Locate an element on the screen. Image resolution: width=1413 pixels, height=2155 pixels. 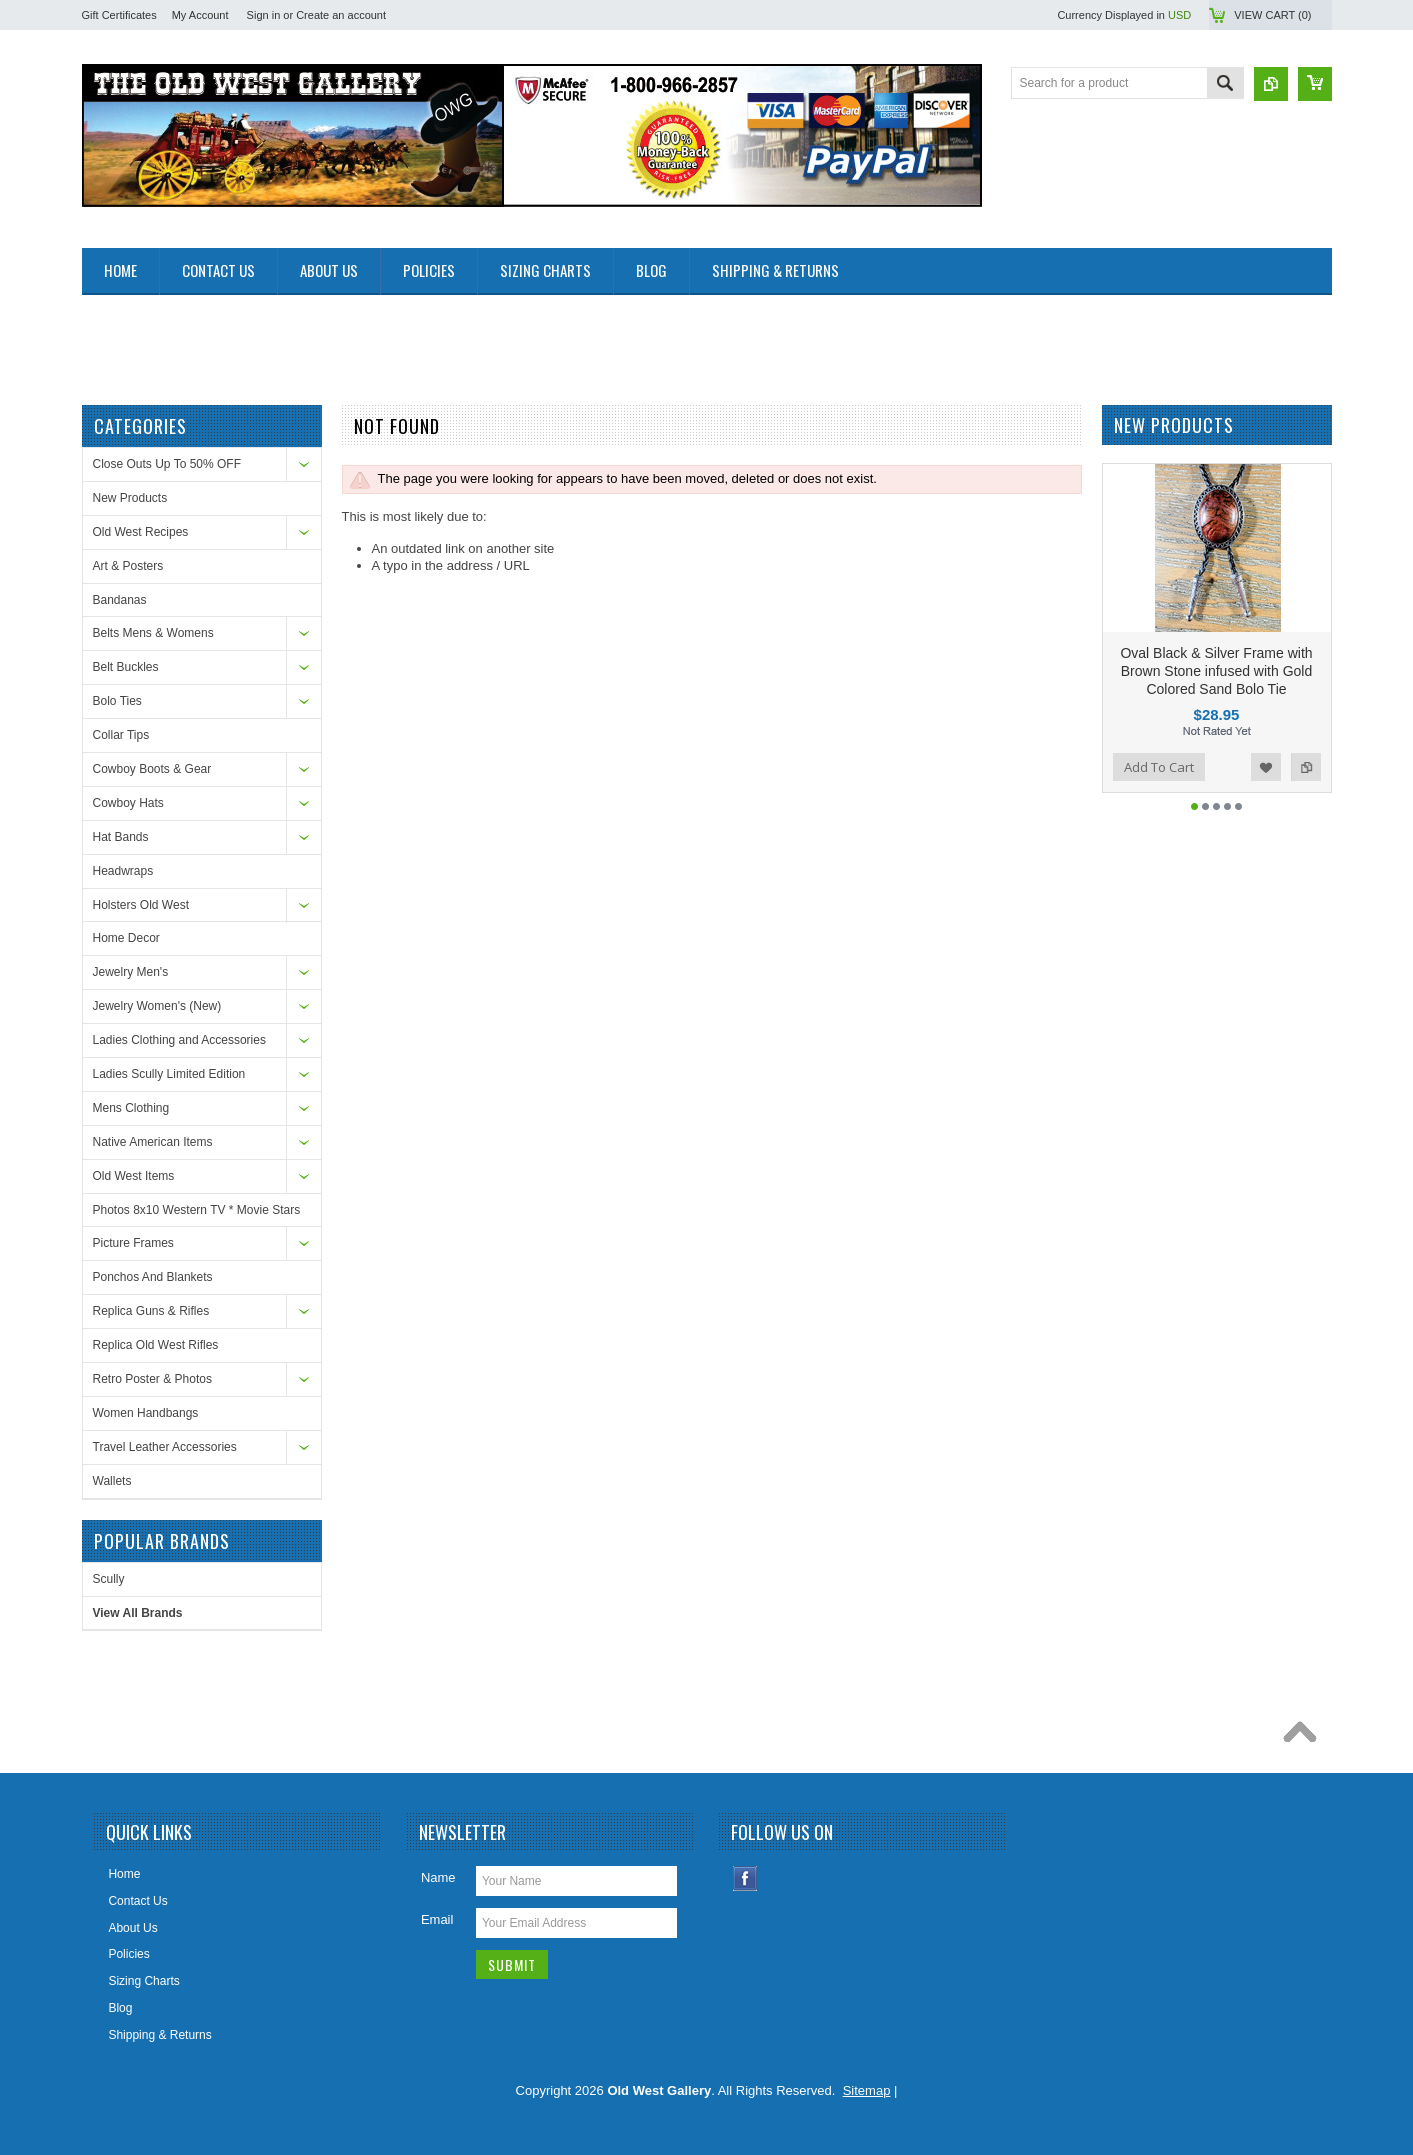
Native American Items is located at coordinates (153, 1142).